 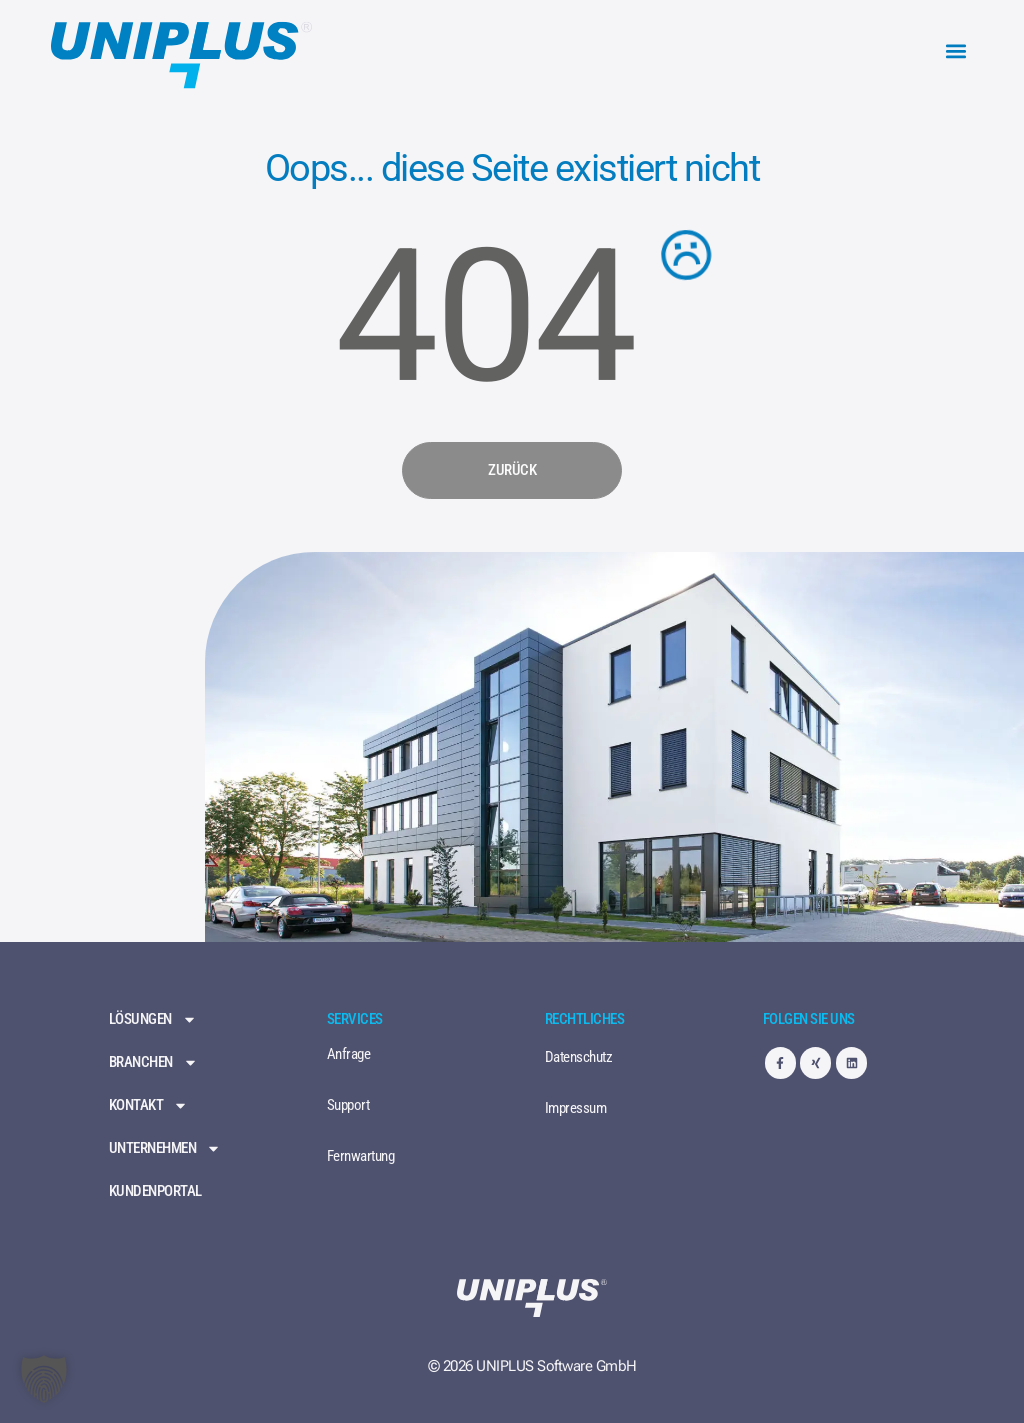 I want to click on Lösungen, so click(x=153, y=1019).